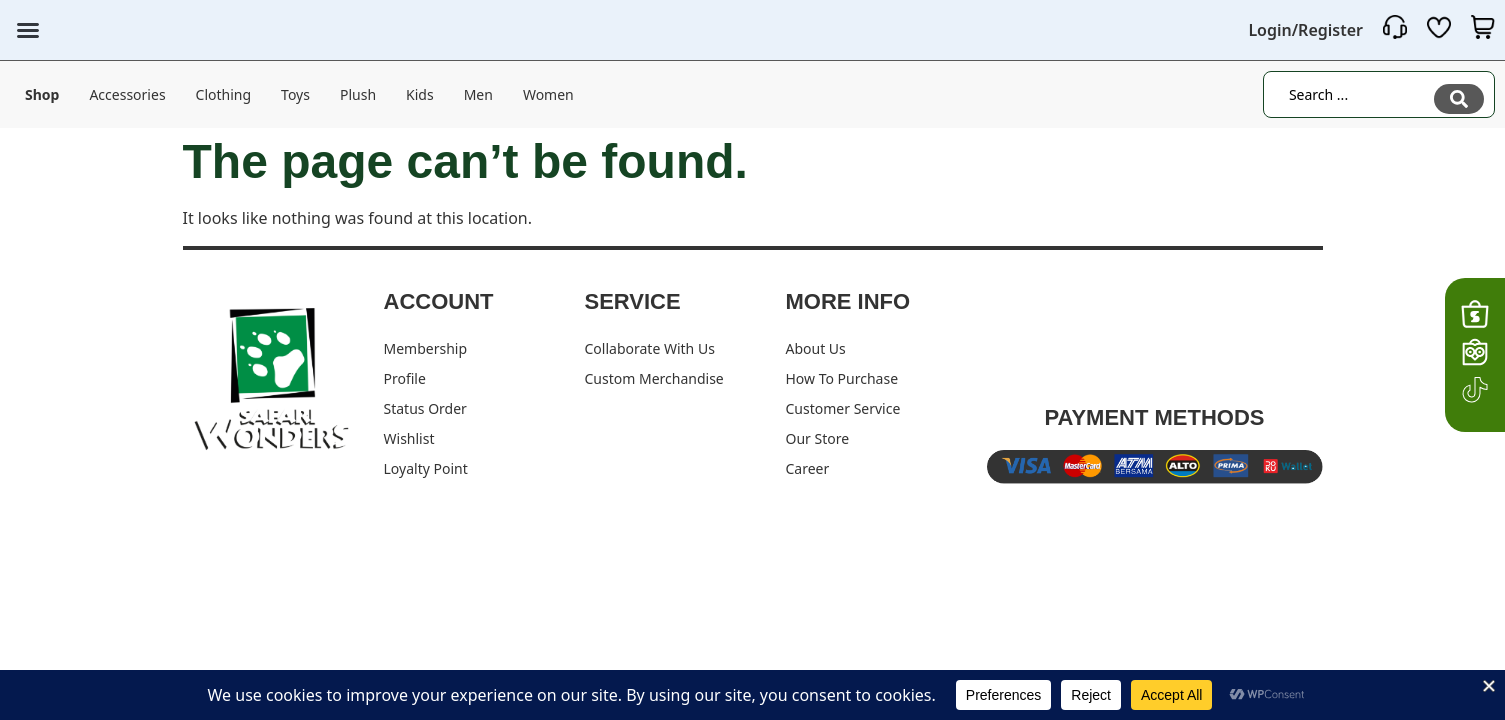  Describe the element at coordinates (426, 468) in the screenshot. I see `Loyalty Point` at that location.